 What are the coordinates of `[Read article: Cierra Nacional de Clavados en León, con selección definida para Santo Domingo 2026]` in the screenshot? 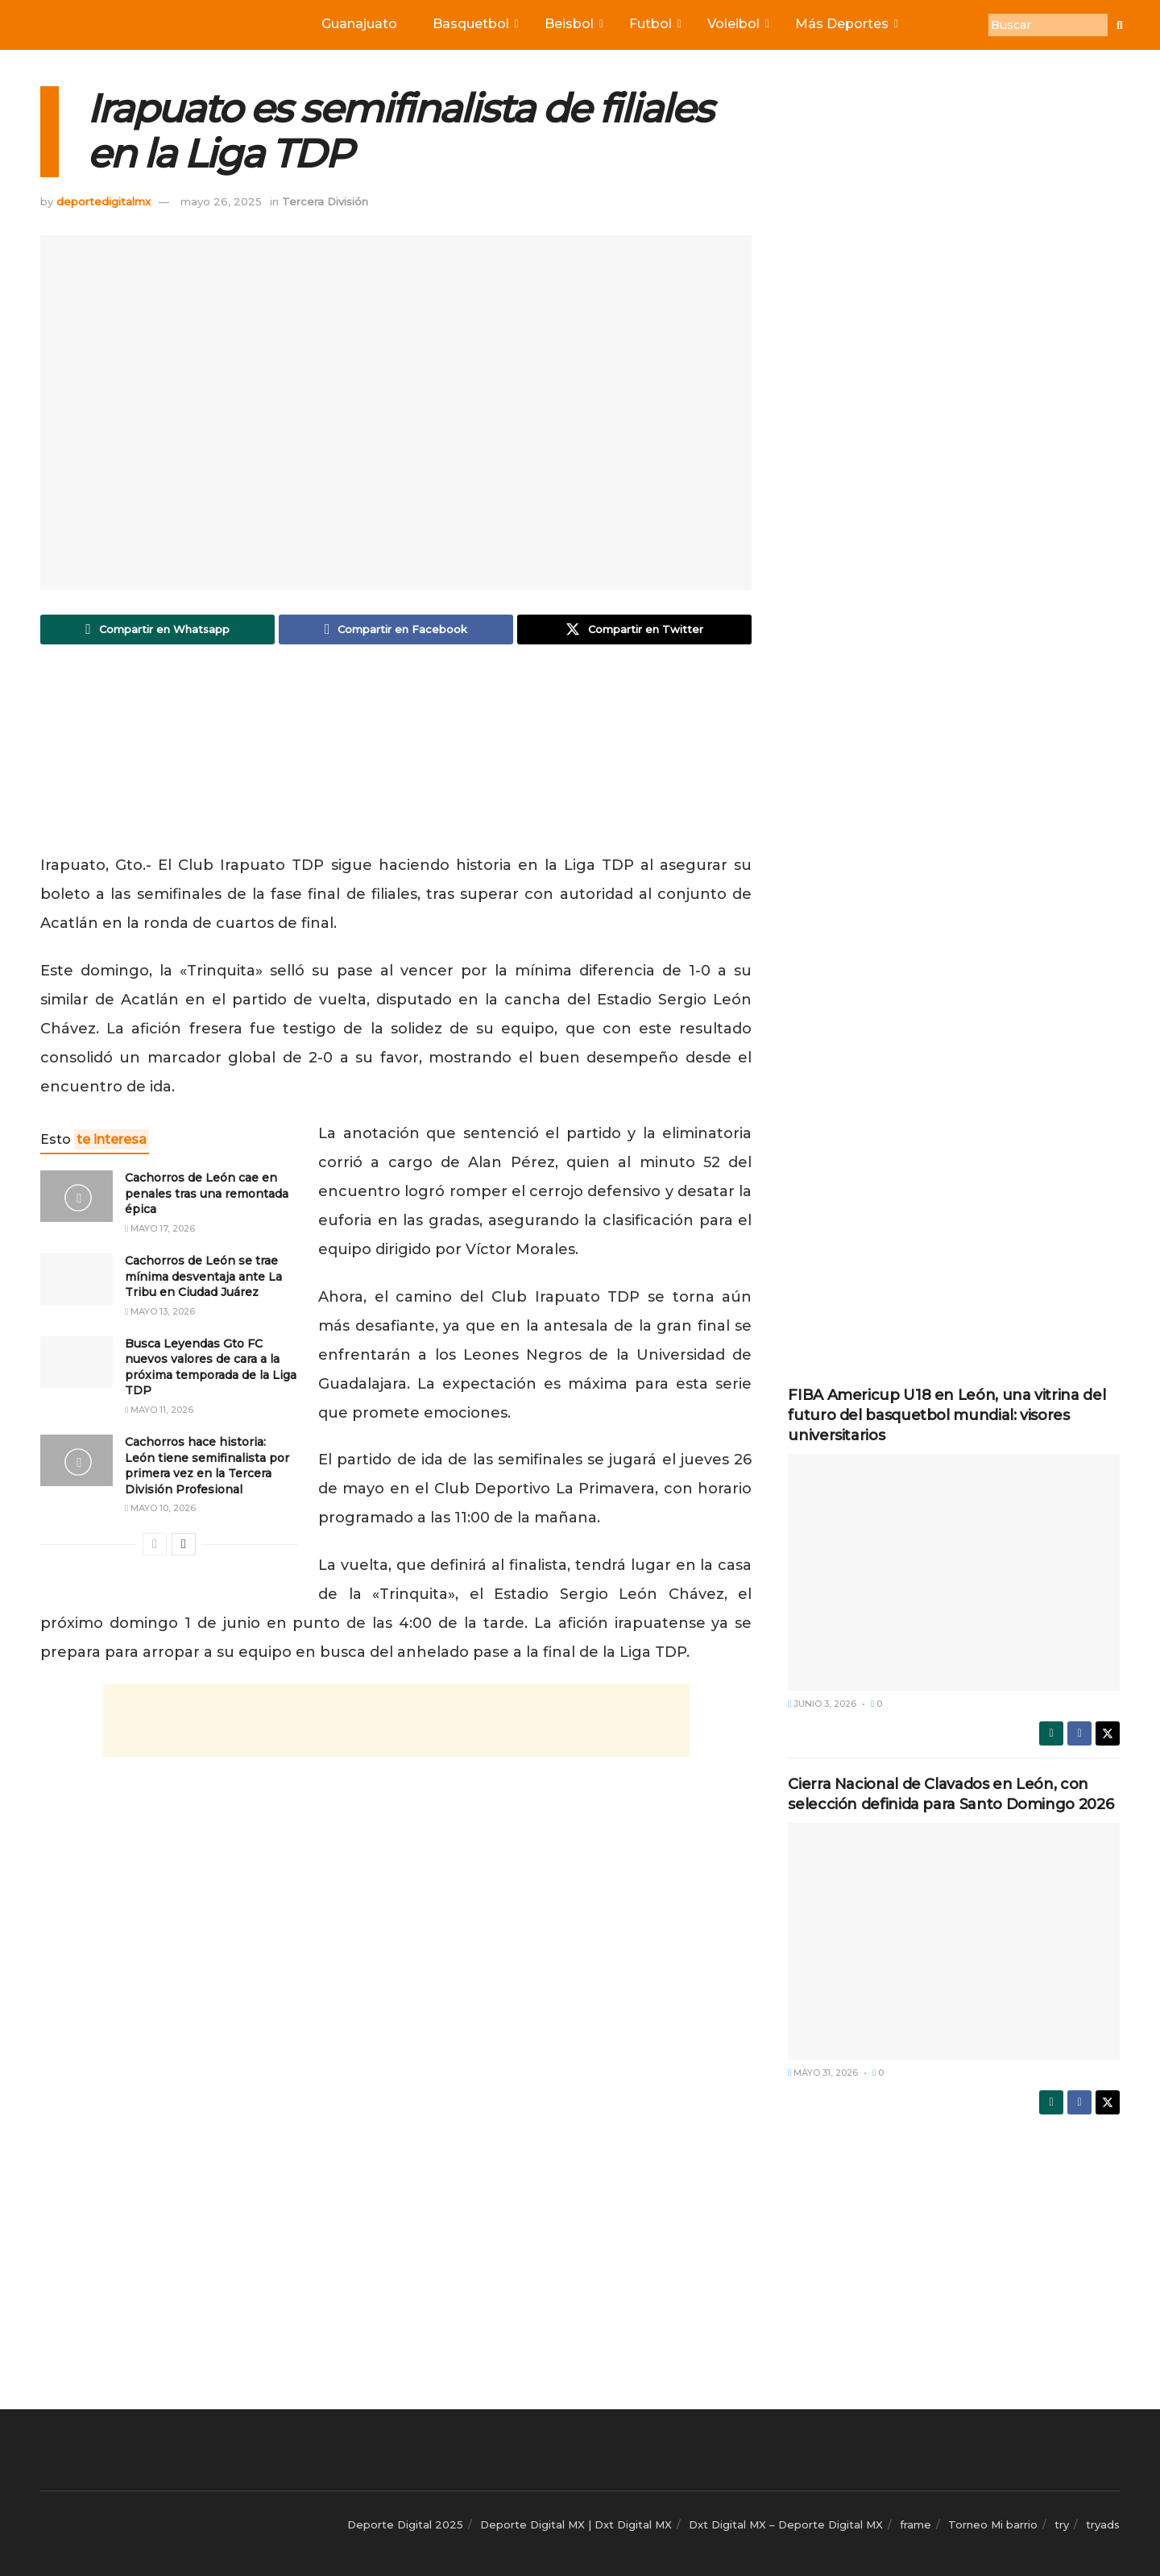 It's located at (954, 1941).